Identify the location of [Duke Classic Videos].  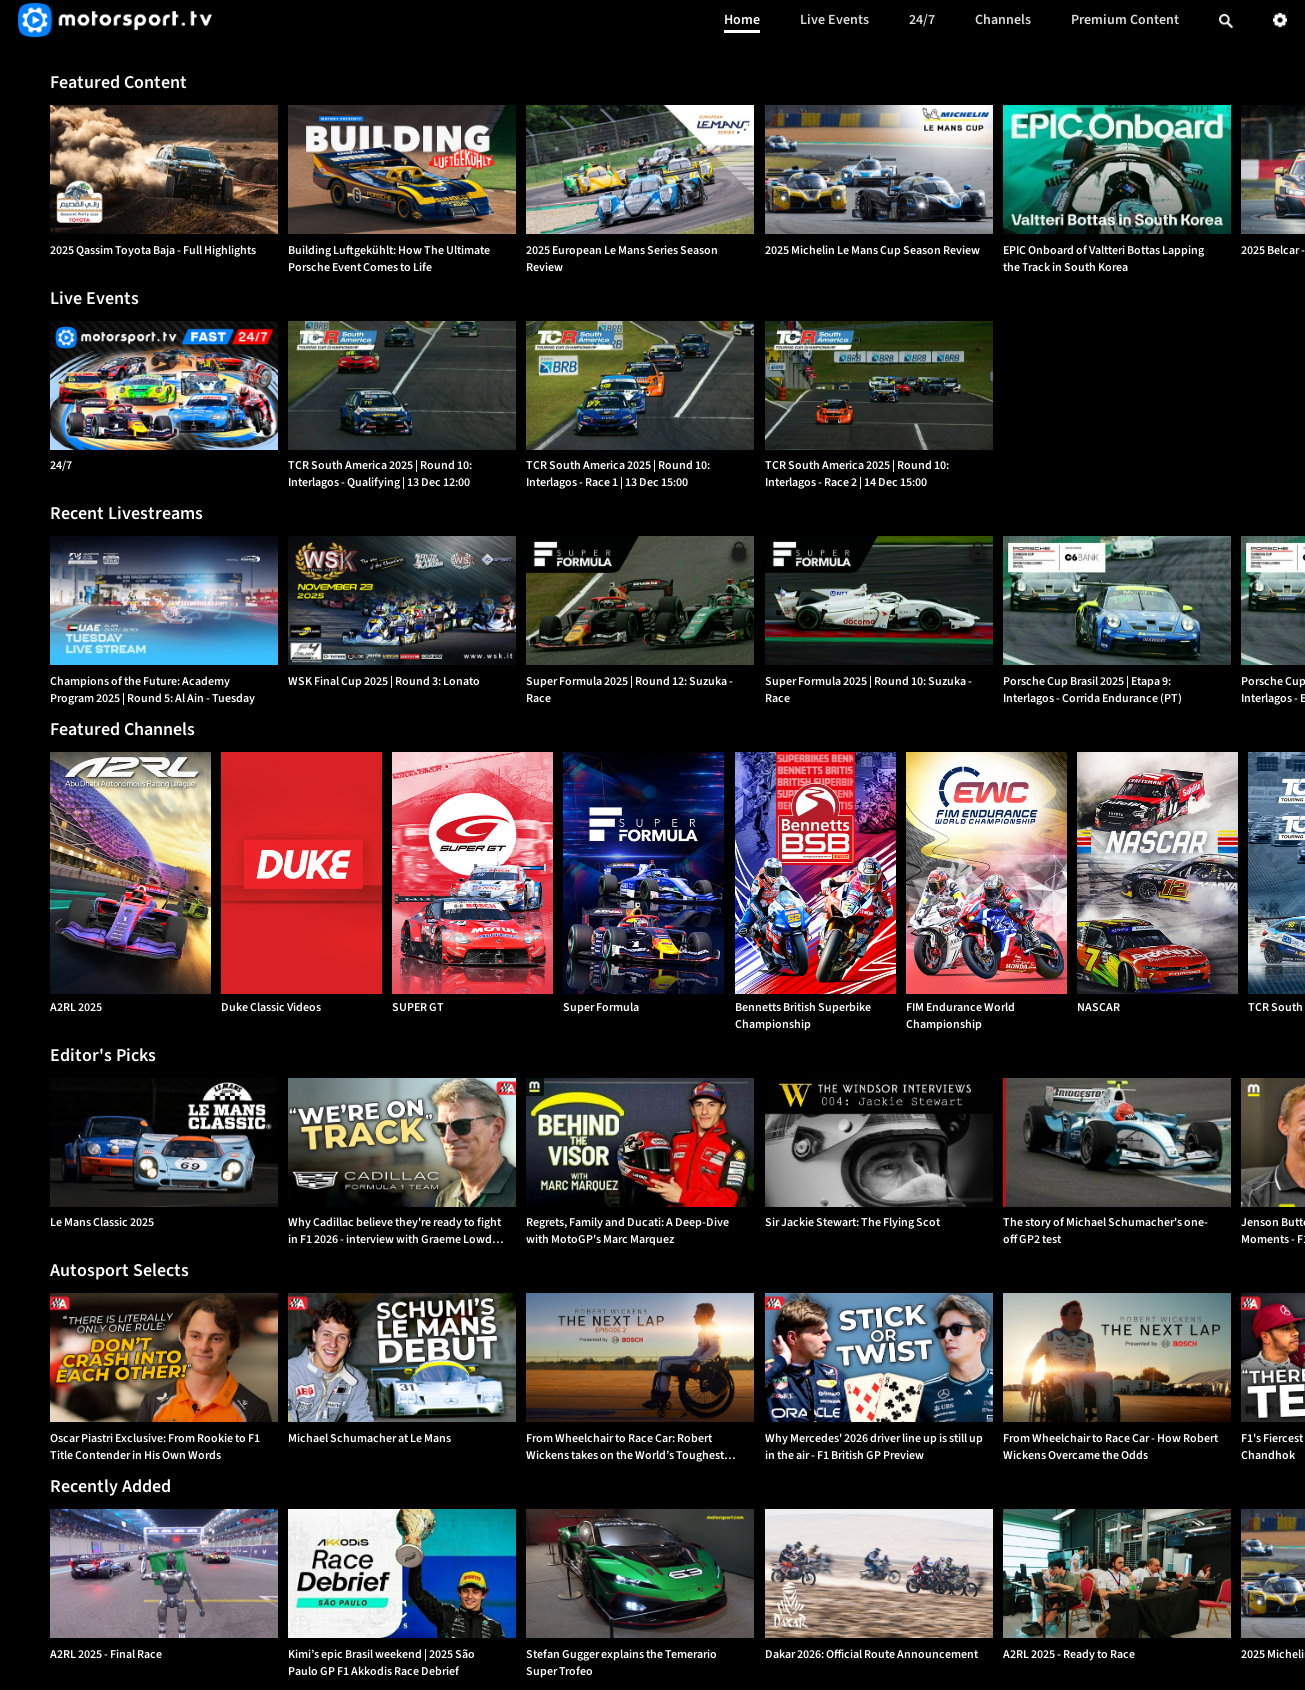
(301, 873).